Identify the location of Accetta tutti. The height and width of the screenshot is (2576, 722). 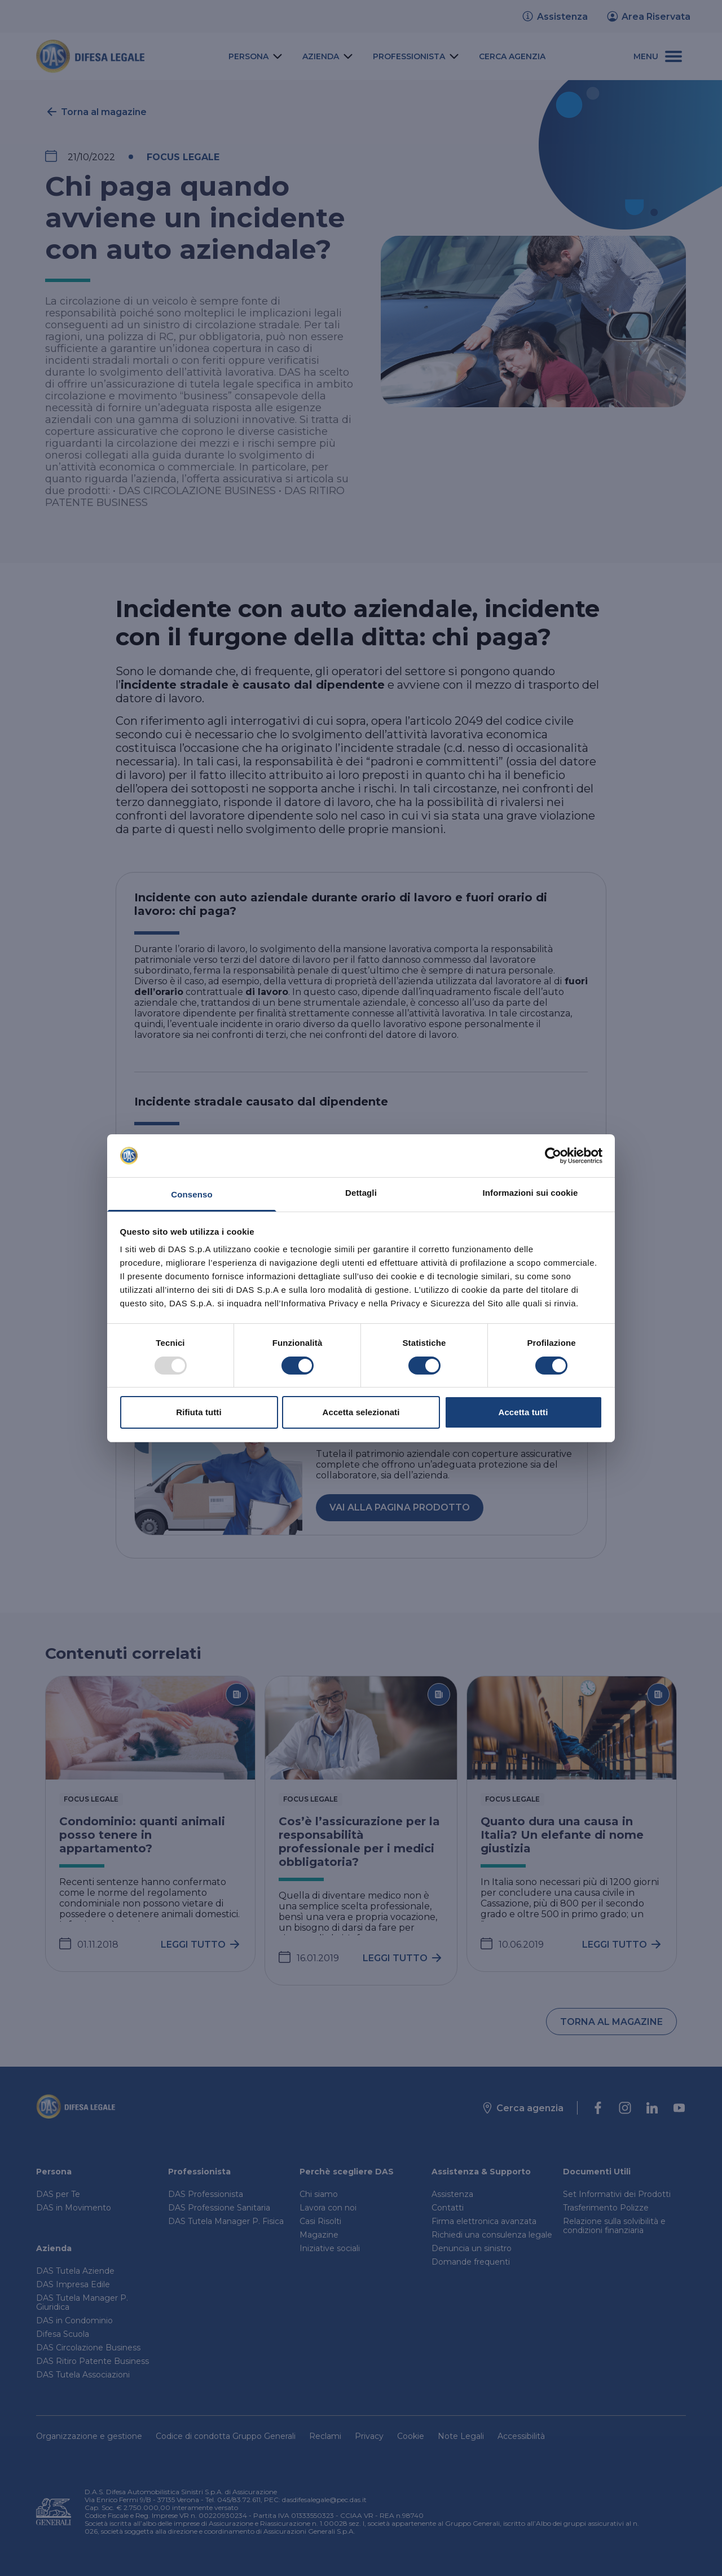
(523, 1412).